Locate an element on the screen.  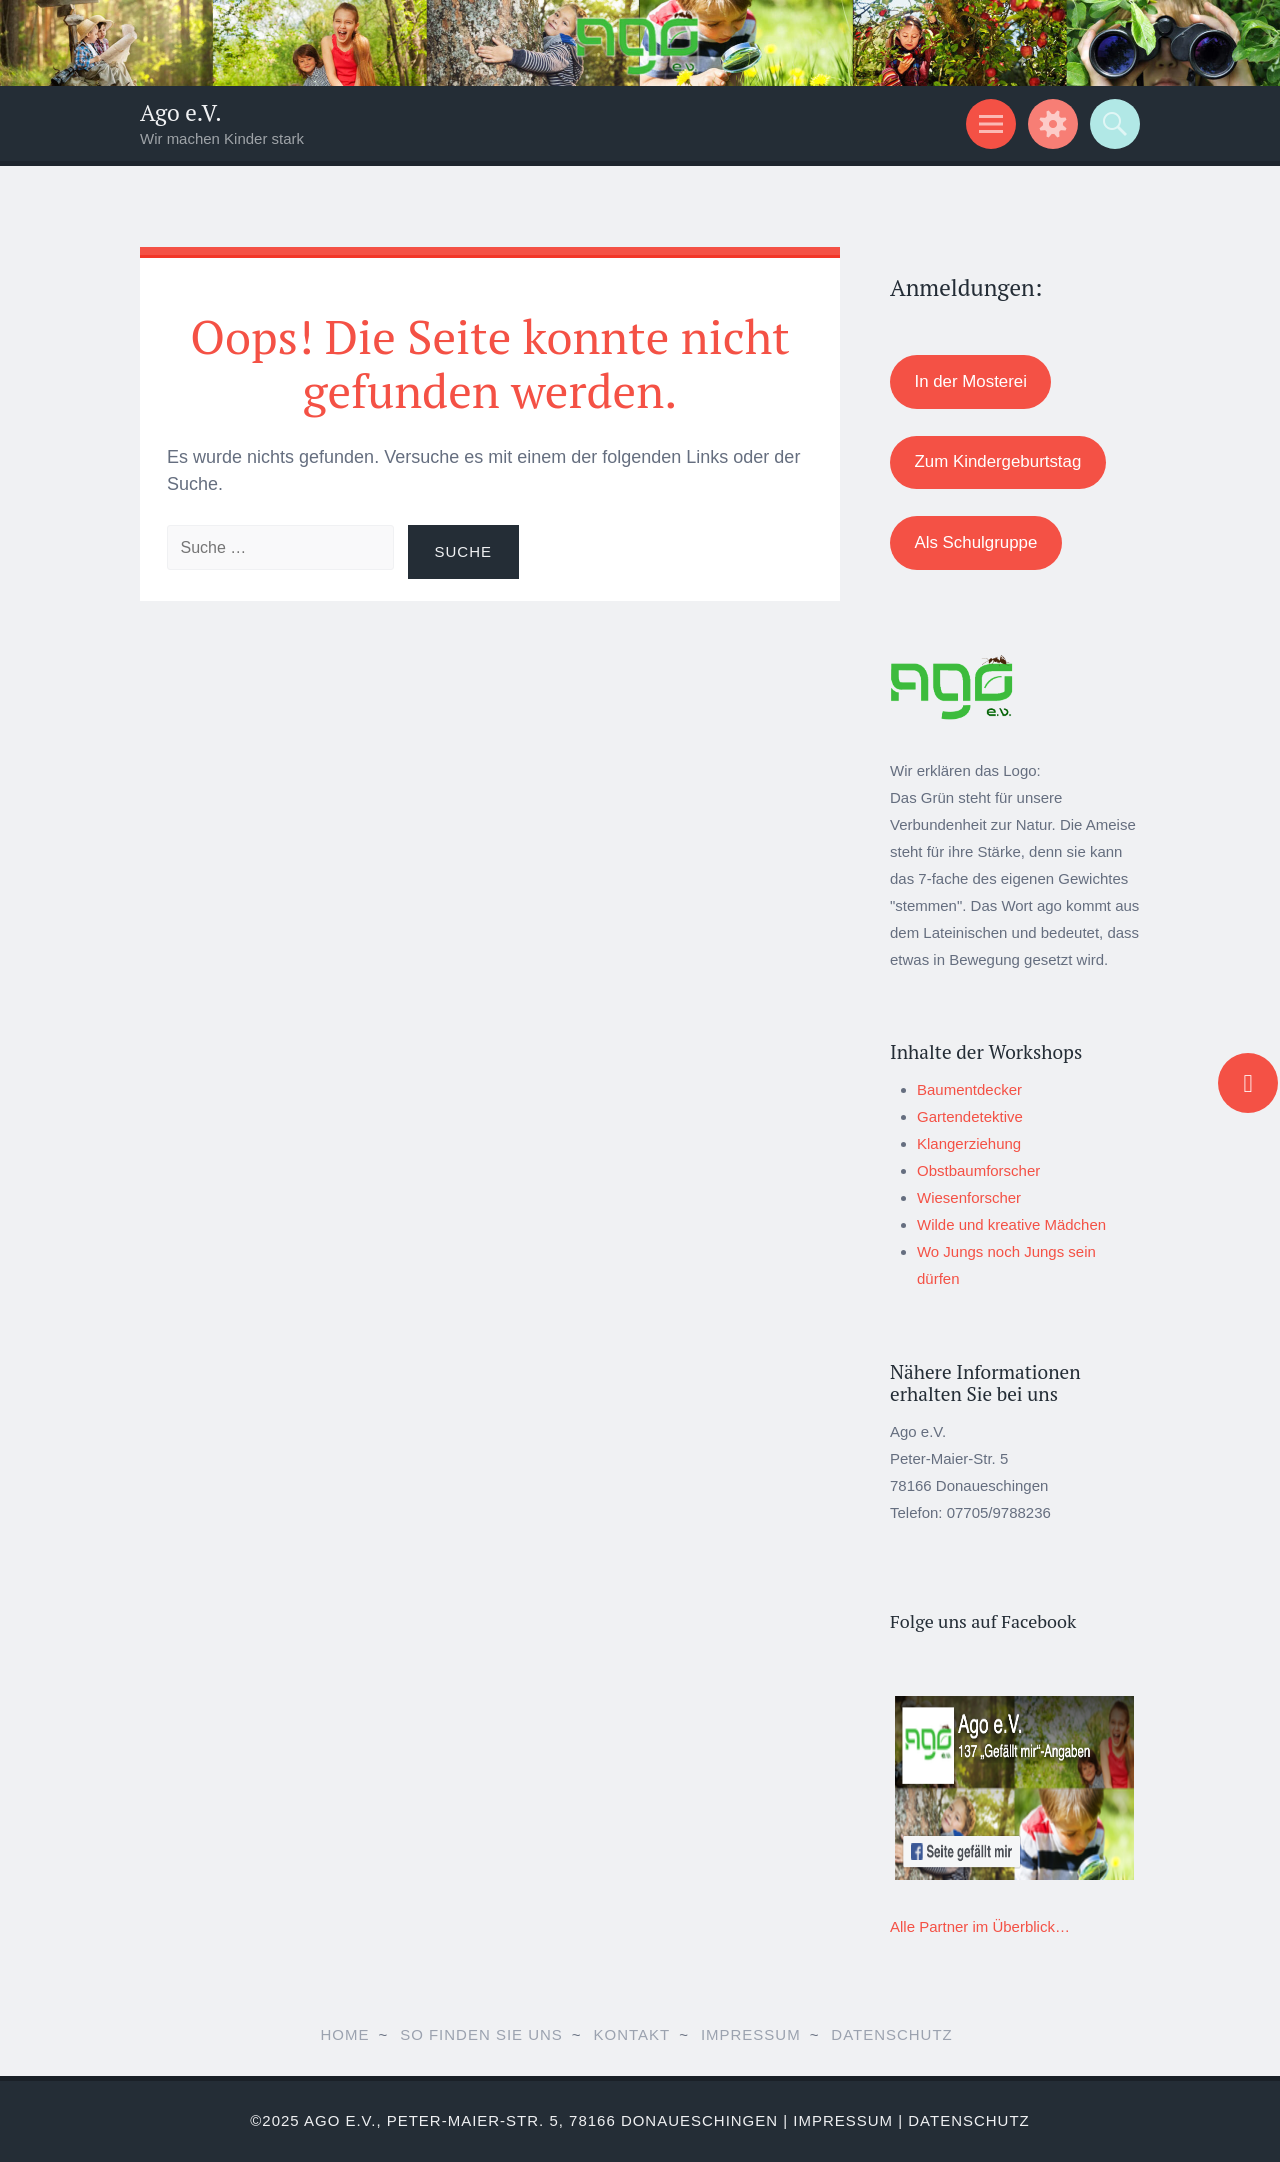
Baumentdecker is located at coordinates (969, 1089).